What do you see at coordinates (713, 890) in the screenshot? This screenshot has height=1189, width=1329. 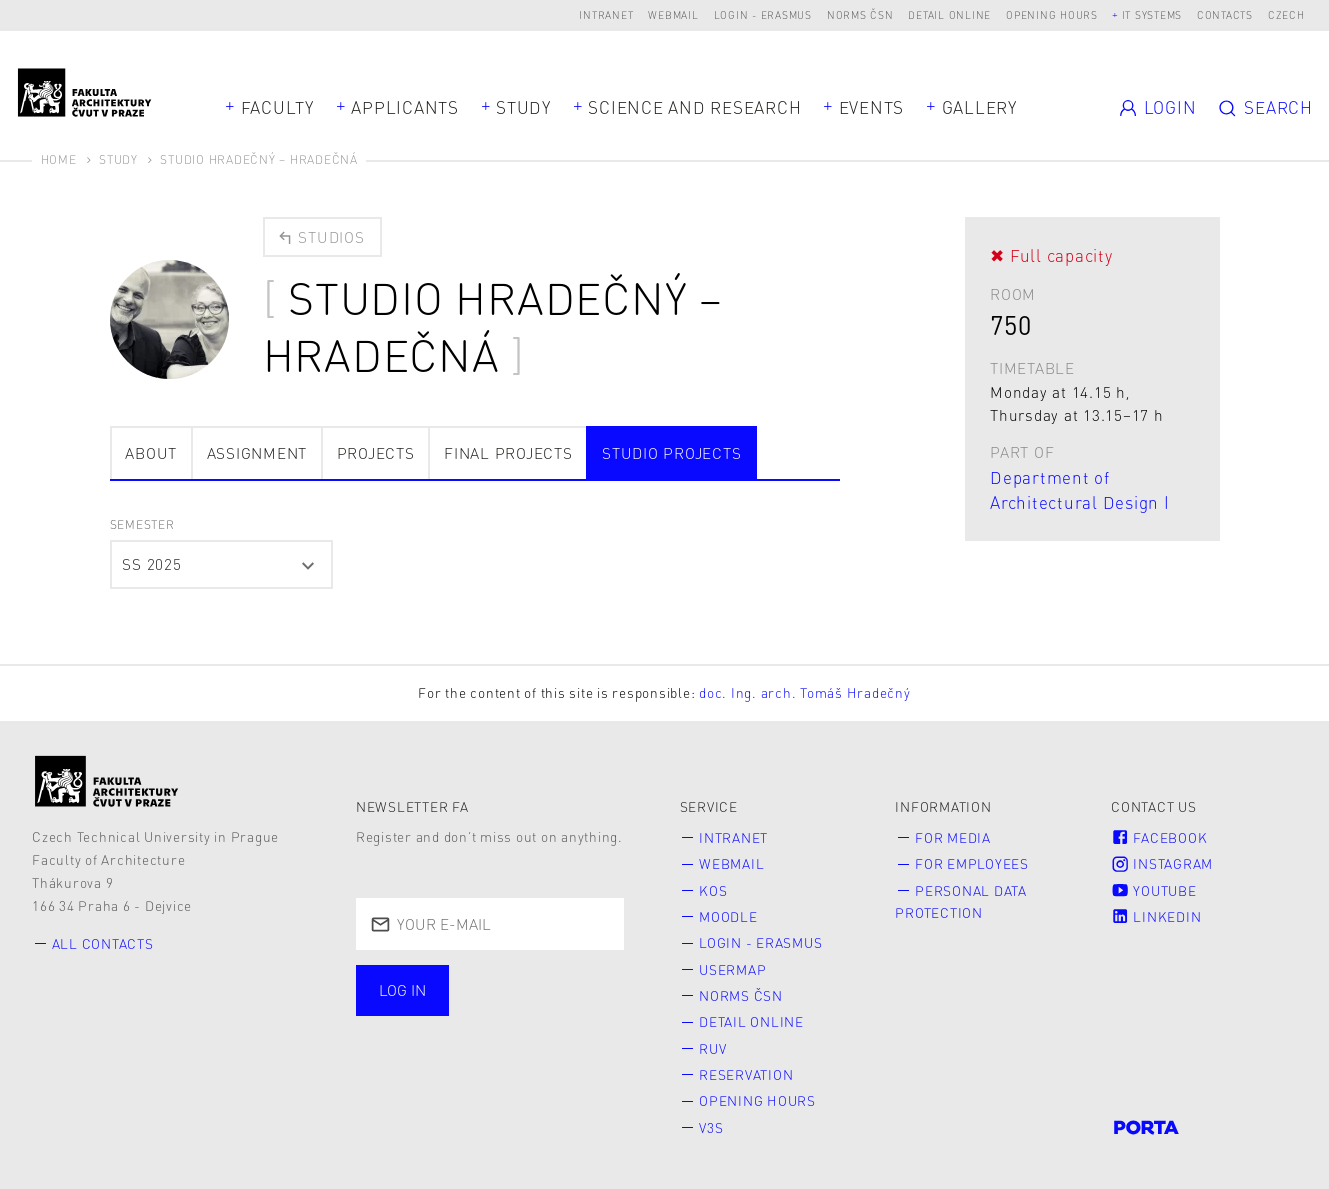 I see `KOS` at bounding box center [713, 890].